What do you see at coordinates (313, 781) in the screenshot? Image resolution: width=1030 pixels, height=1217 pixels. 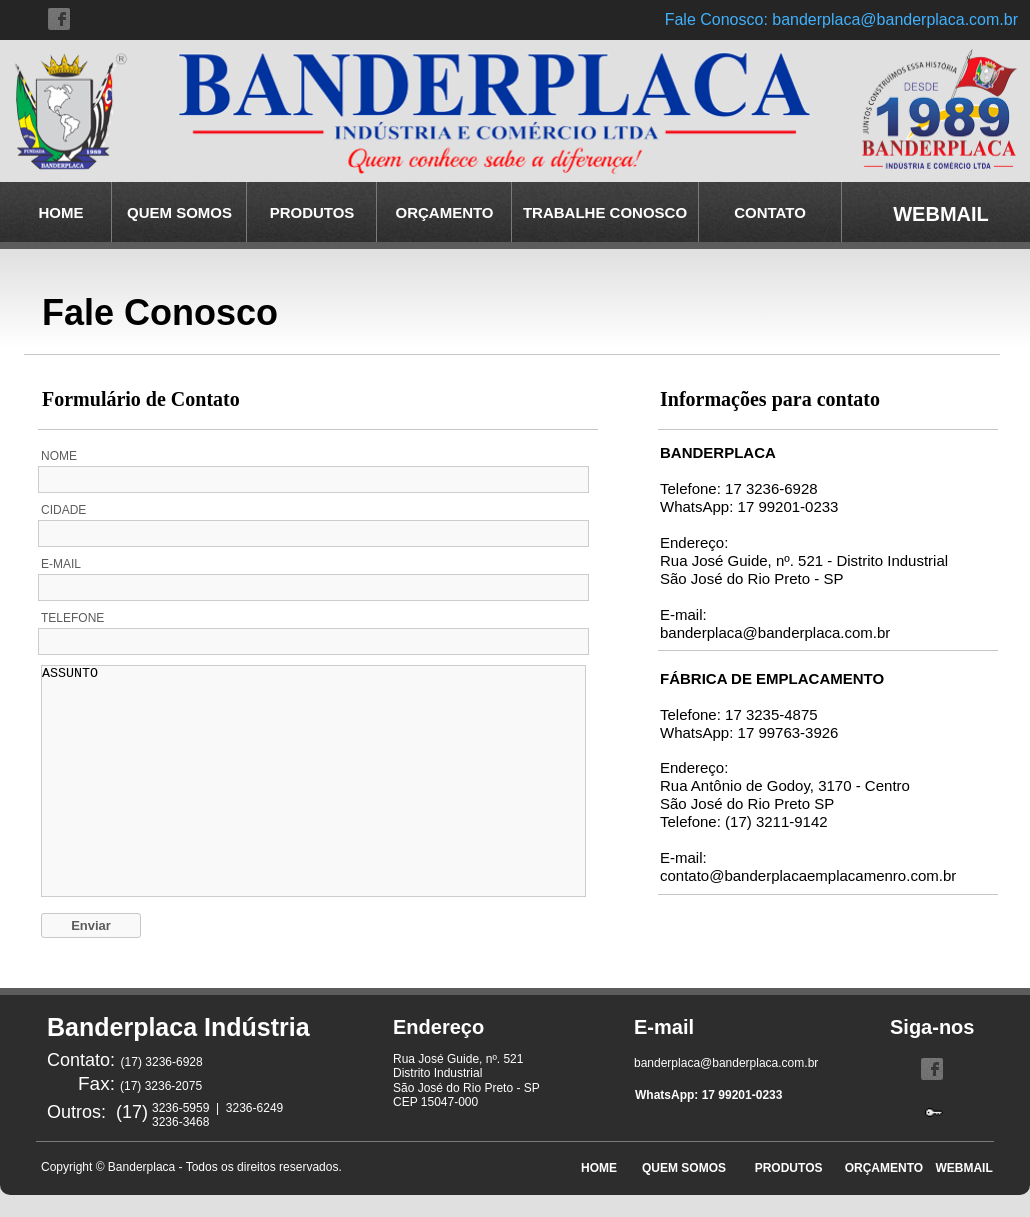 I see `ASSUNTO` at bounding box center [313, 781].